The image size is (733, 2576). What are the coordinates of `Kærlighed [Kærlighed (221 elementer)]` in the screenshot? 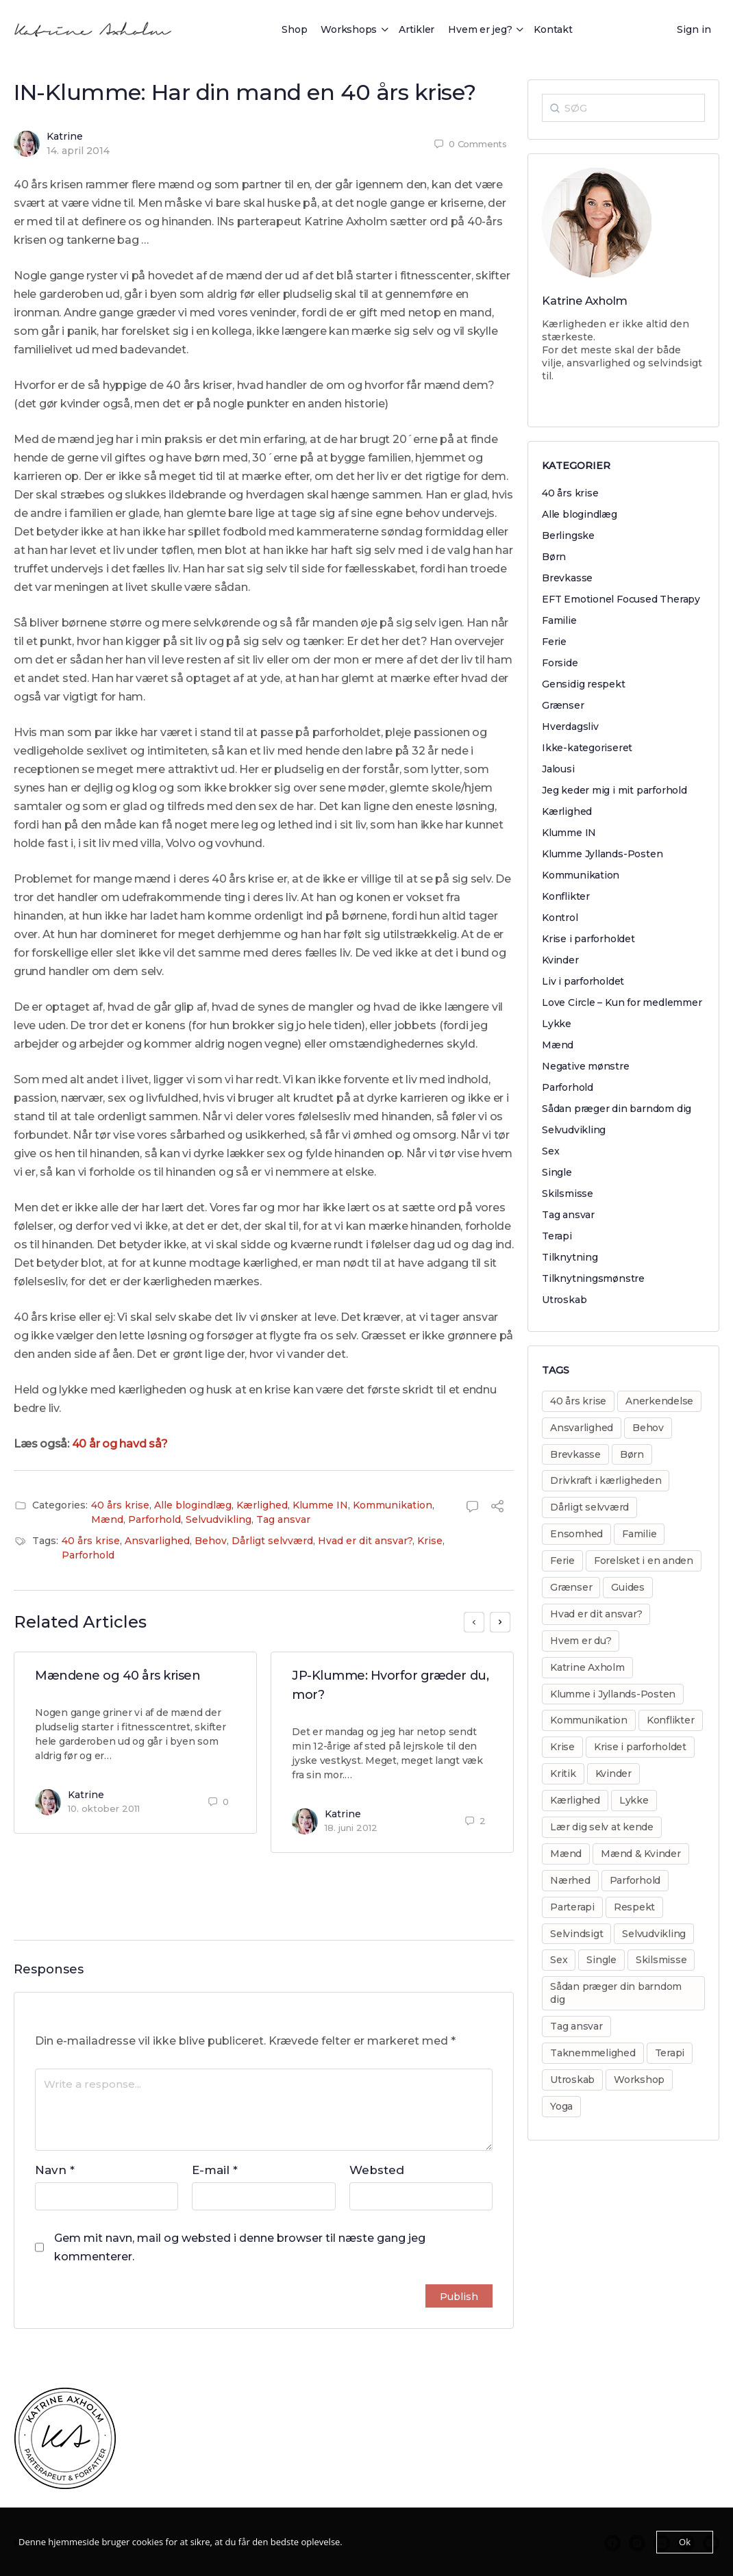 It's located at (575, 1800).